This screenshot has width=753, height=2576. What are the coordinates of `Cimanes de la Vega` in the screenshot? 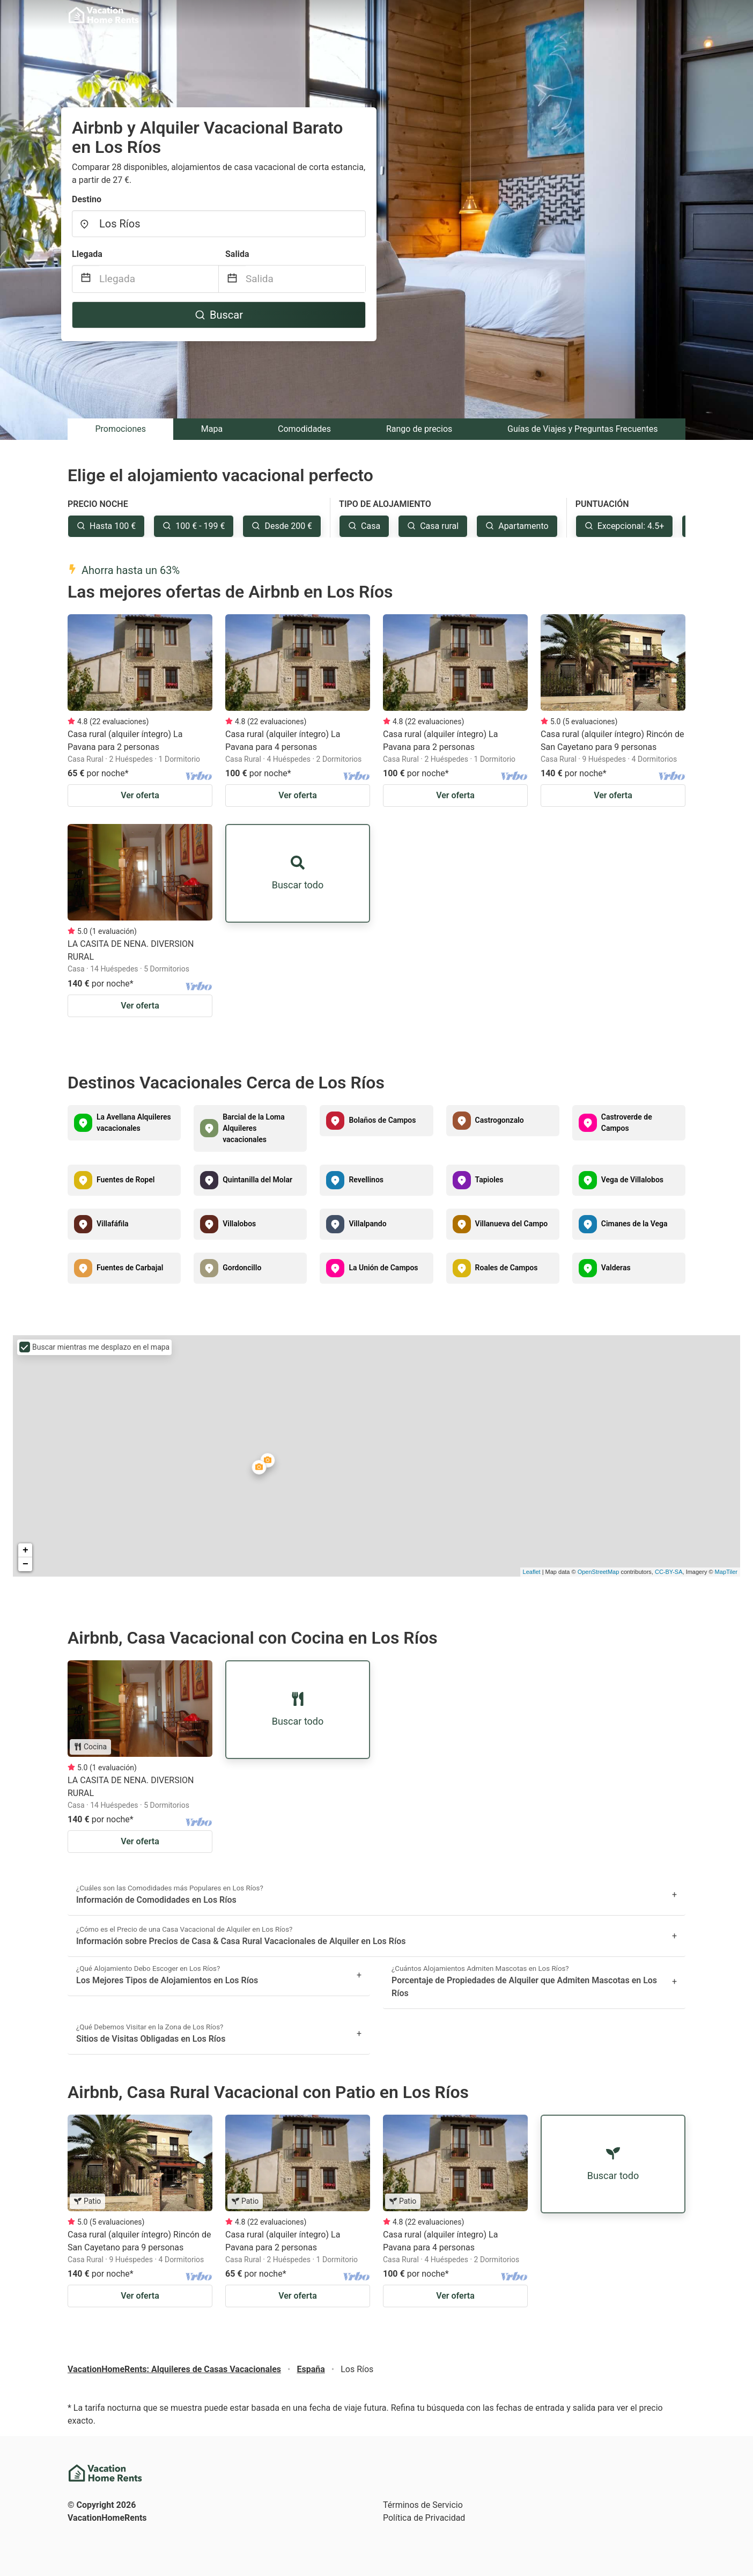 It's located at (634, 1223).